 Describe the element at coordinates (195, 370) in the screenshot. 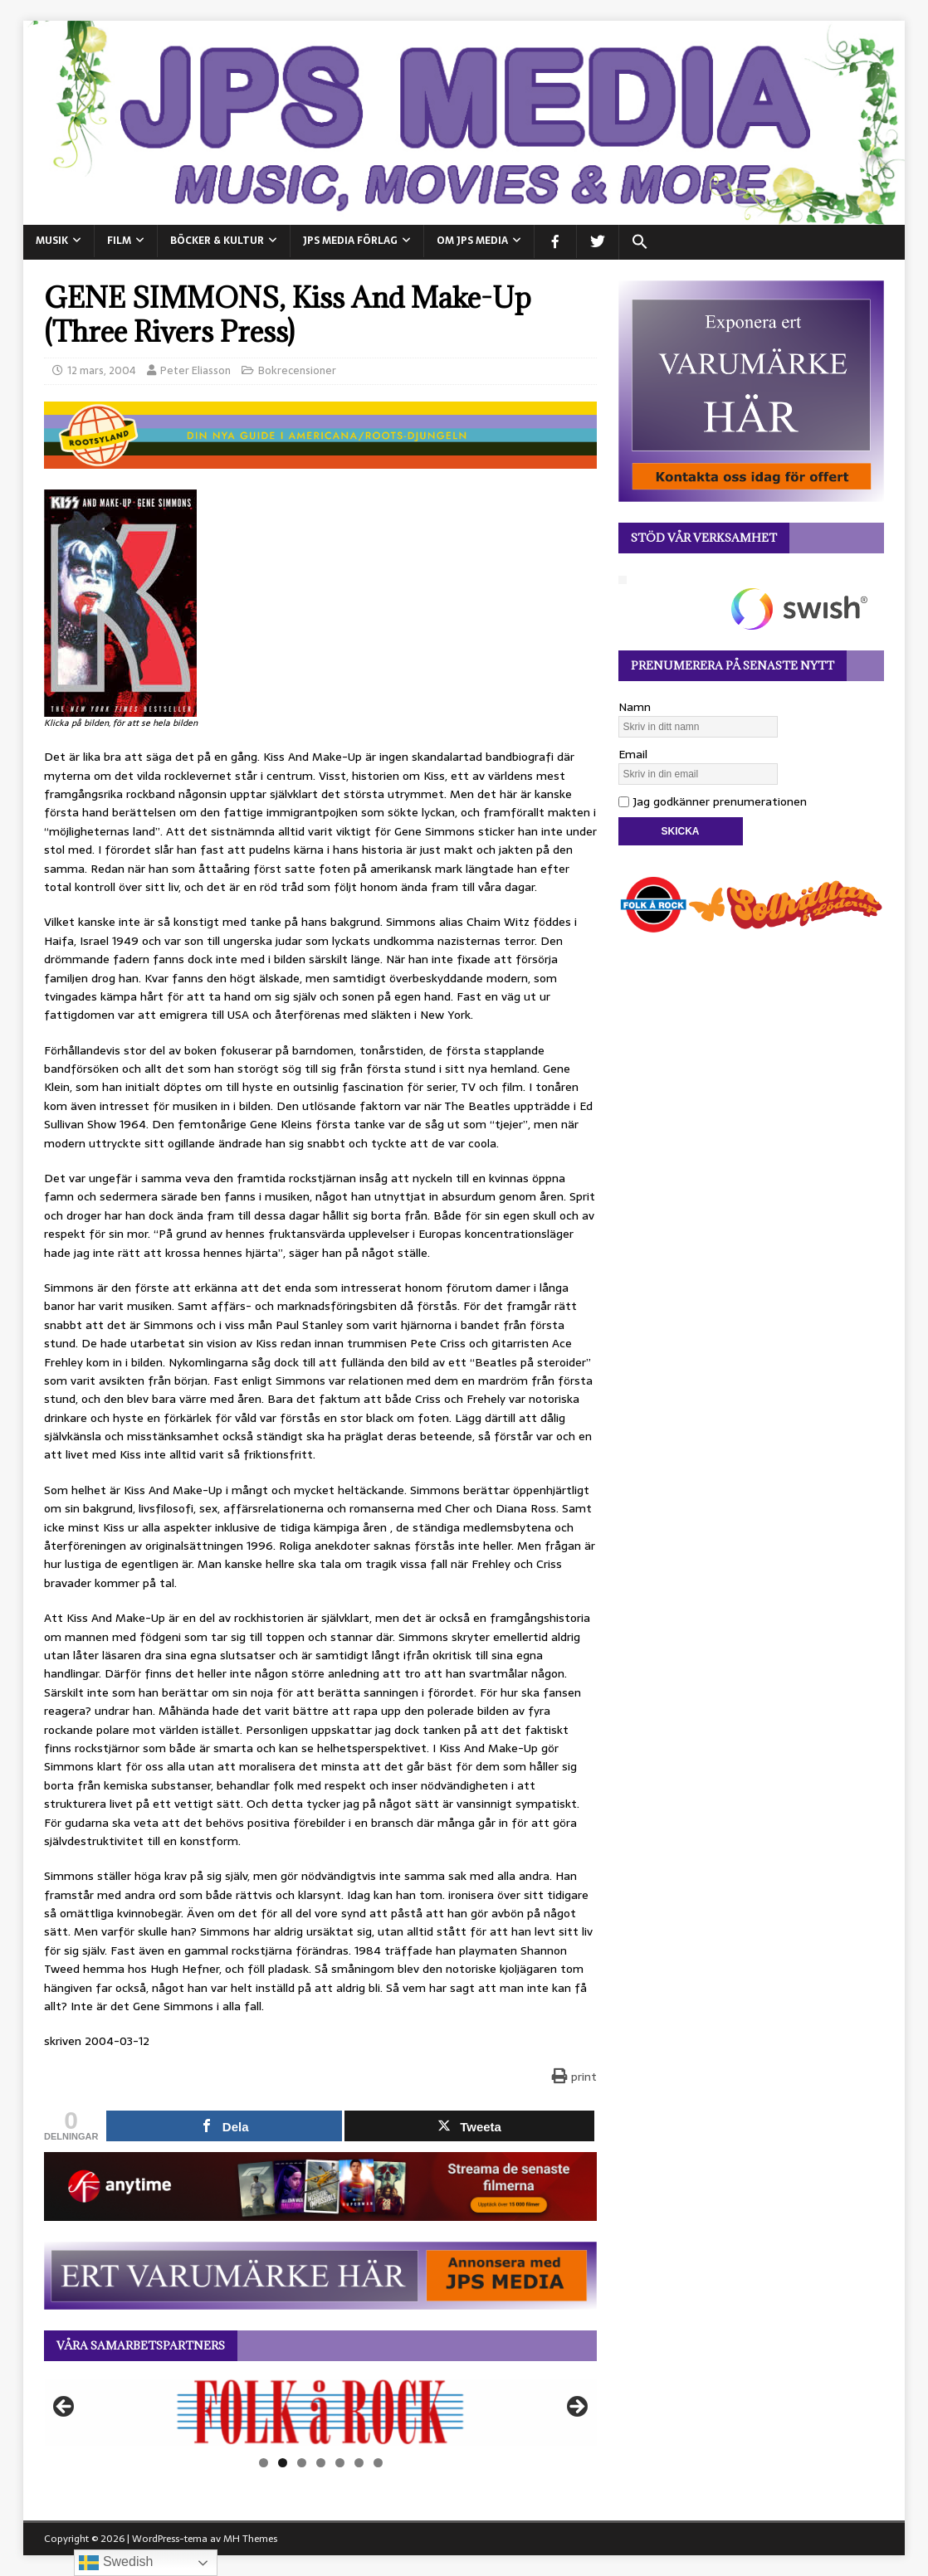

I see `Peter Eliasson` at that location.